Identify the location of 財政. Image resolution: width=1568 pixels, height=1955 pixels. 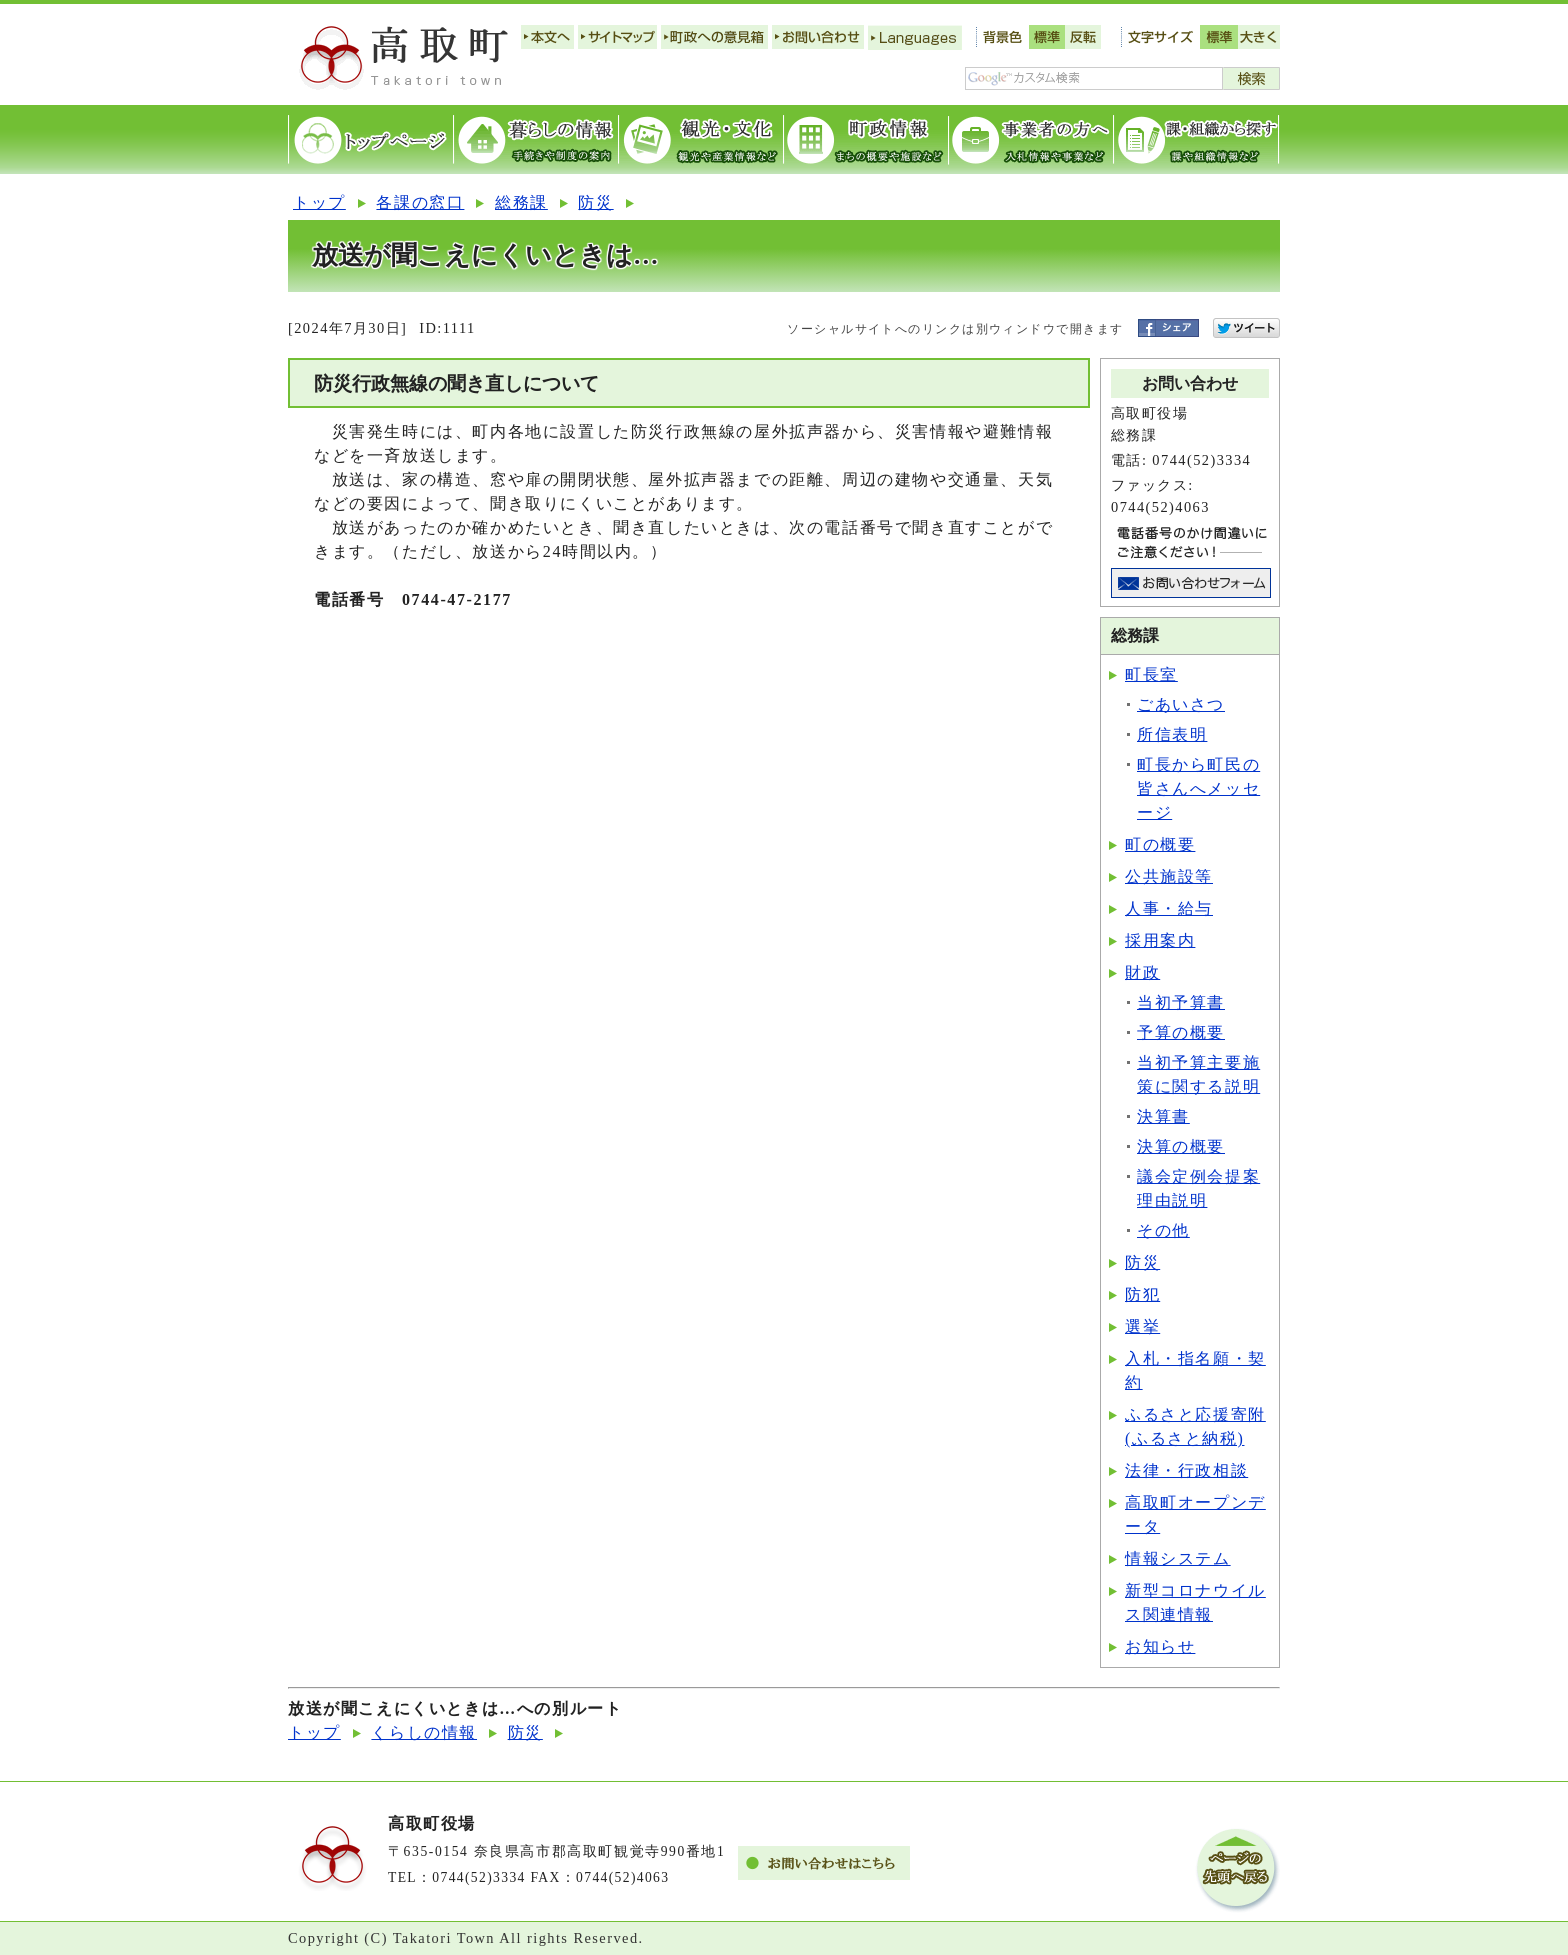
(1142, 972).